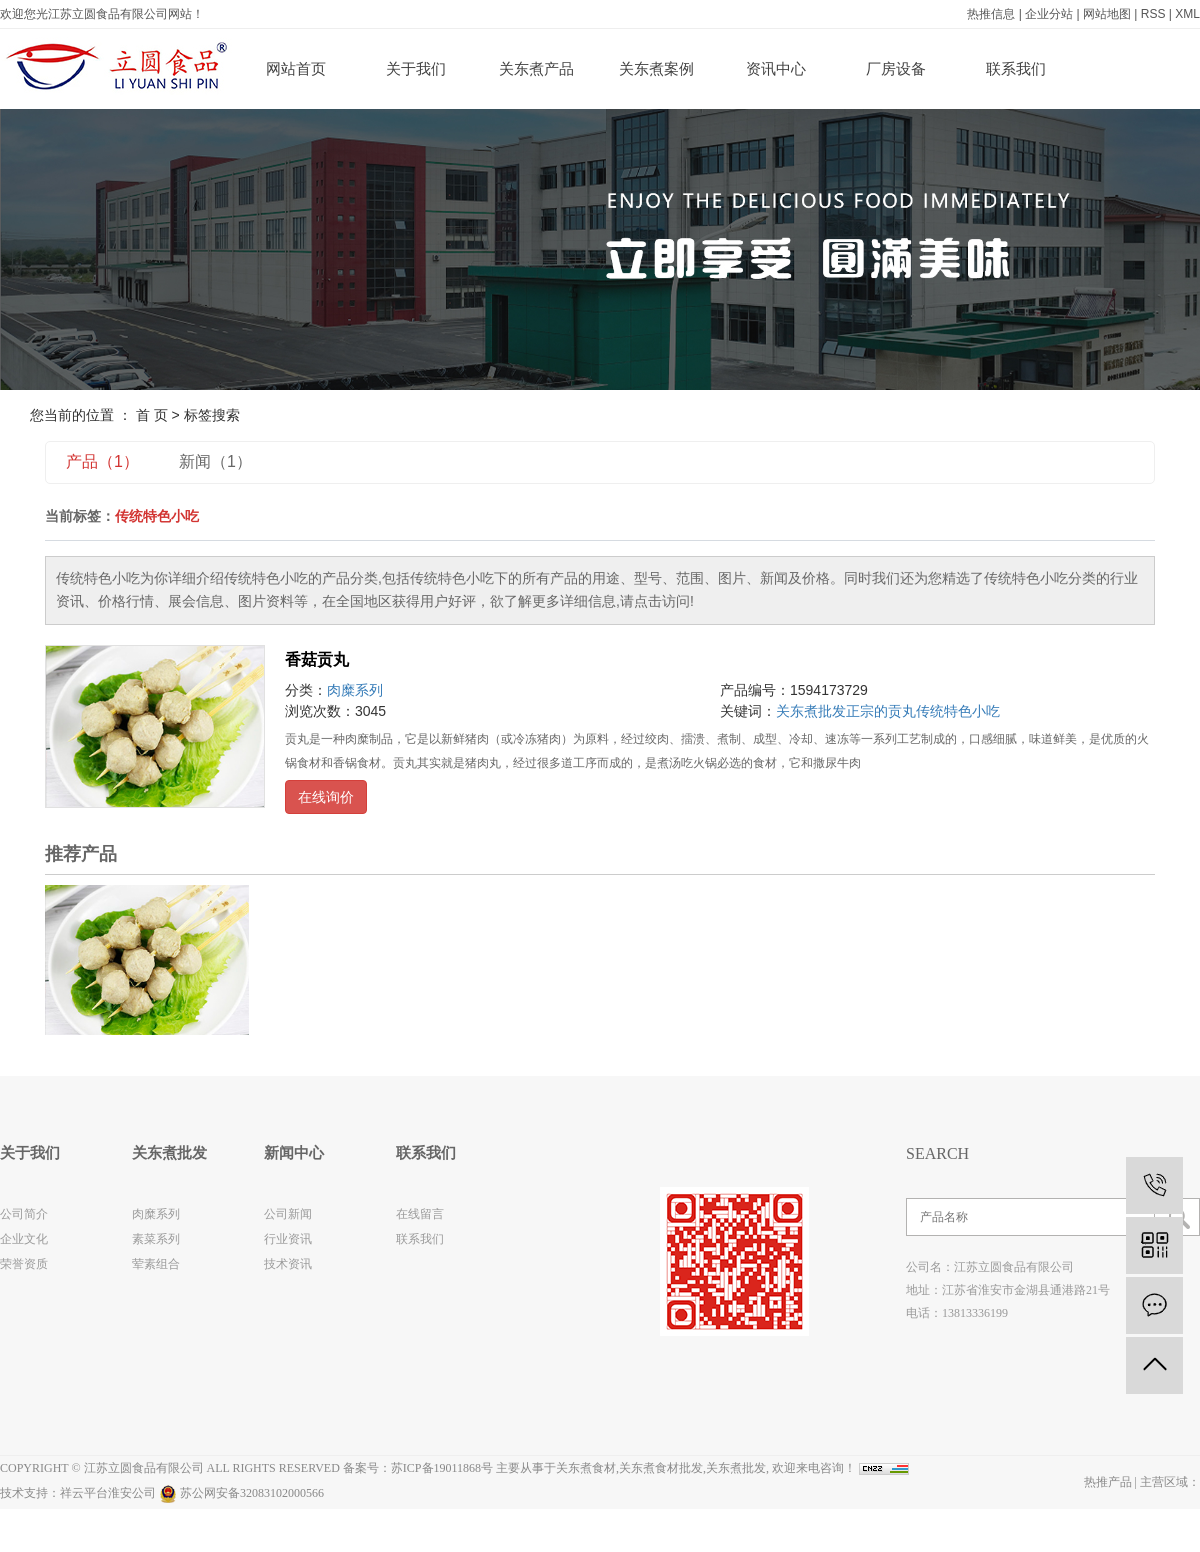 The width and height of the screenshot is (1200, 1552). What do you see at coordinates (442, 1468) in the screenshot?
I see `苏ICP备19011868号` at bounding box center [442, 1468].